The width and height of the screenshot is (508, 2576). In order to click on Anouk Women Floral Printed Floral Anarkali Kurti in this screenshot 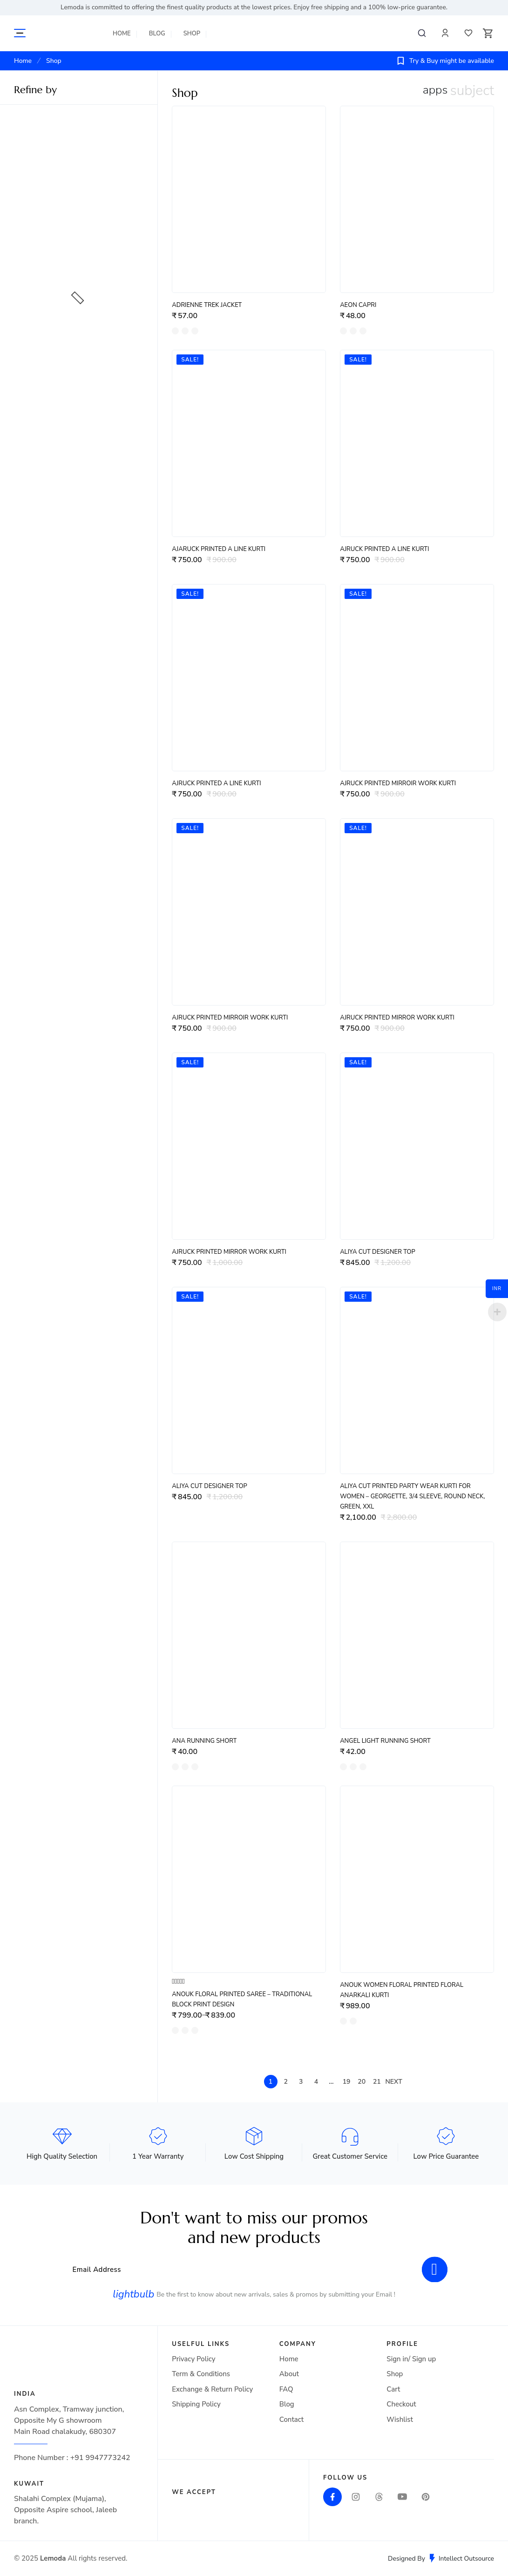, I will do `click(401, 1990)`.